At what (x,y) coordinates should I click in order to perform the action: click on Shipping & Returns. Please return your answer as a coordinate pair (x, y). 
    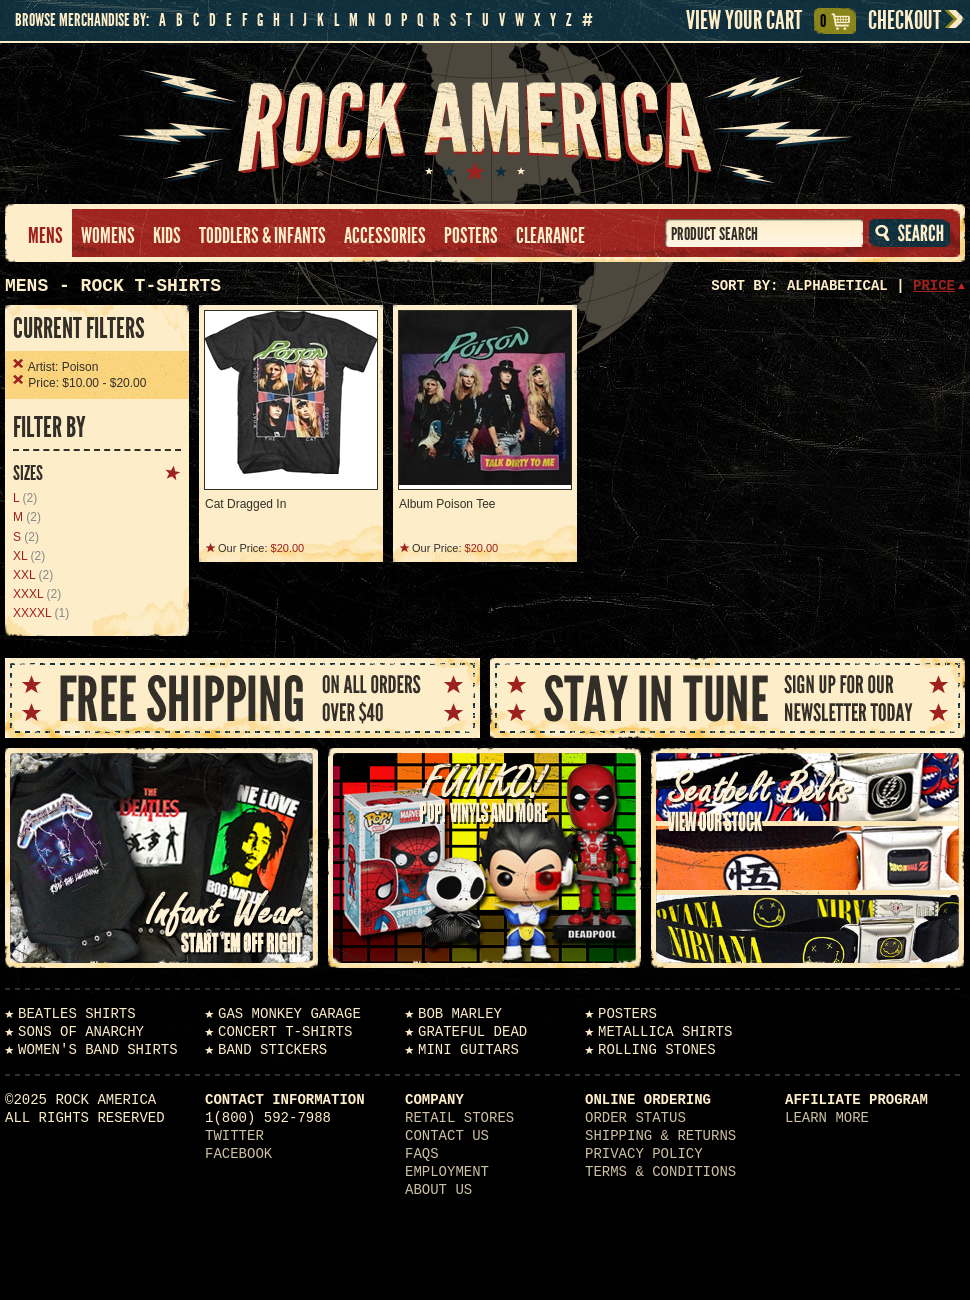
    Looking at the image, I should click on (660, 1136).